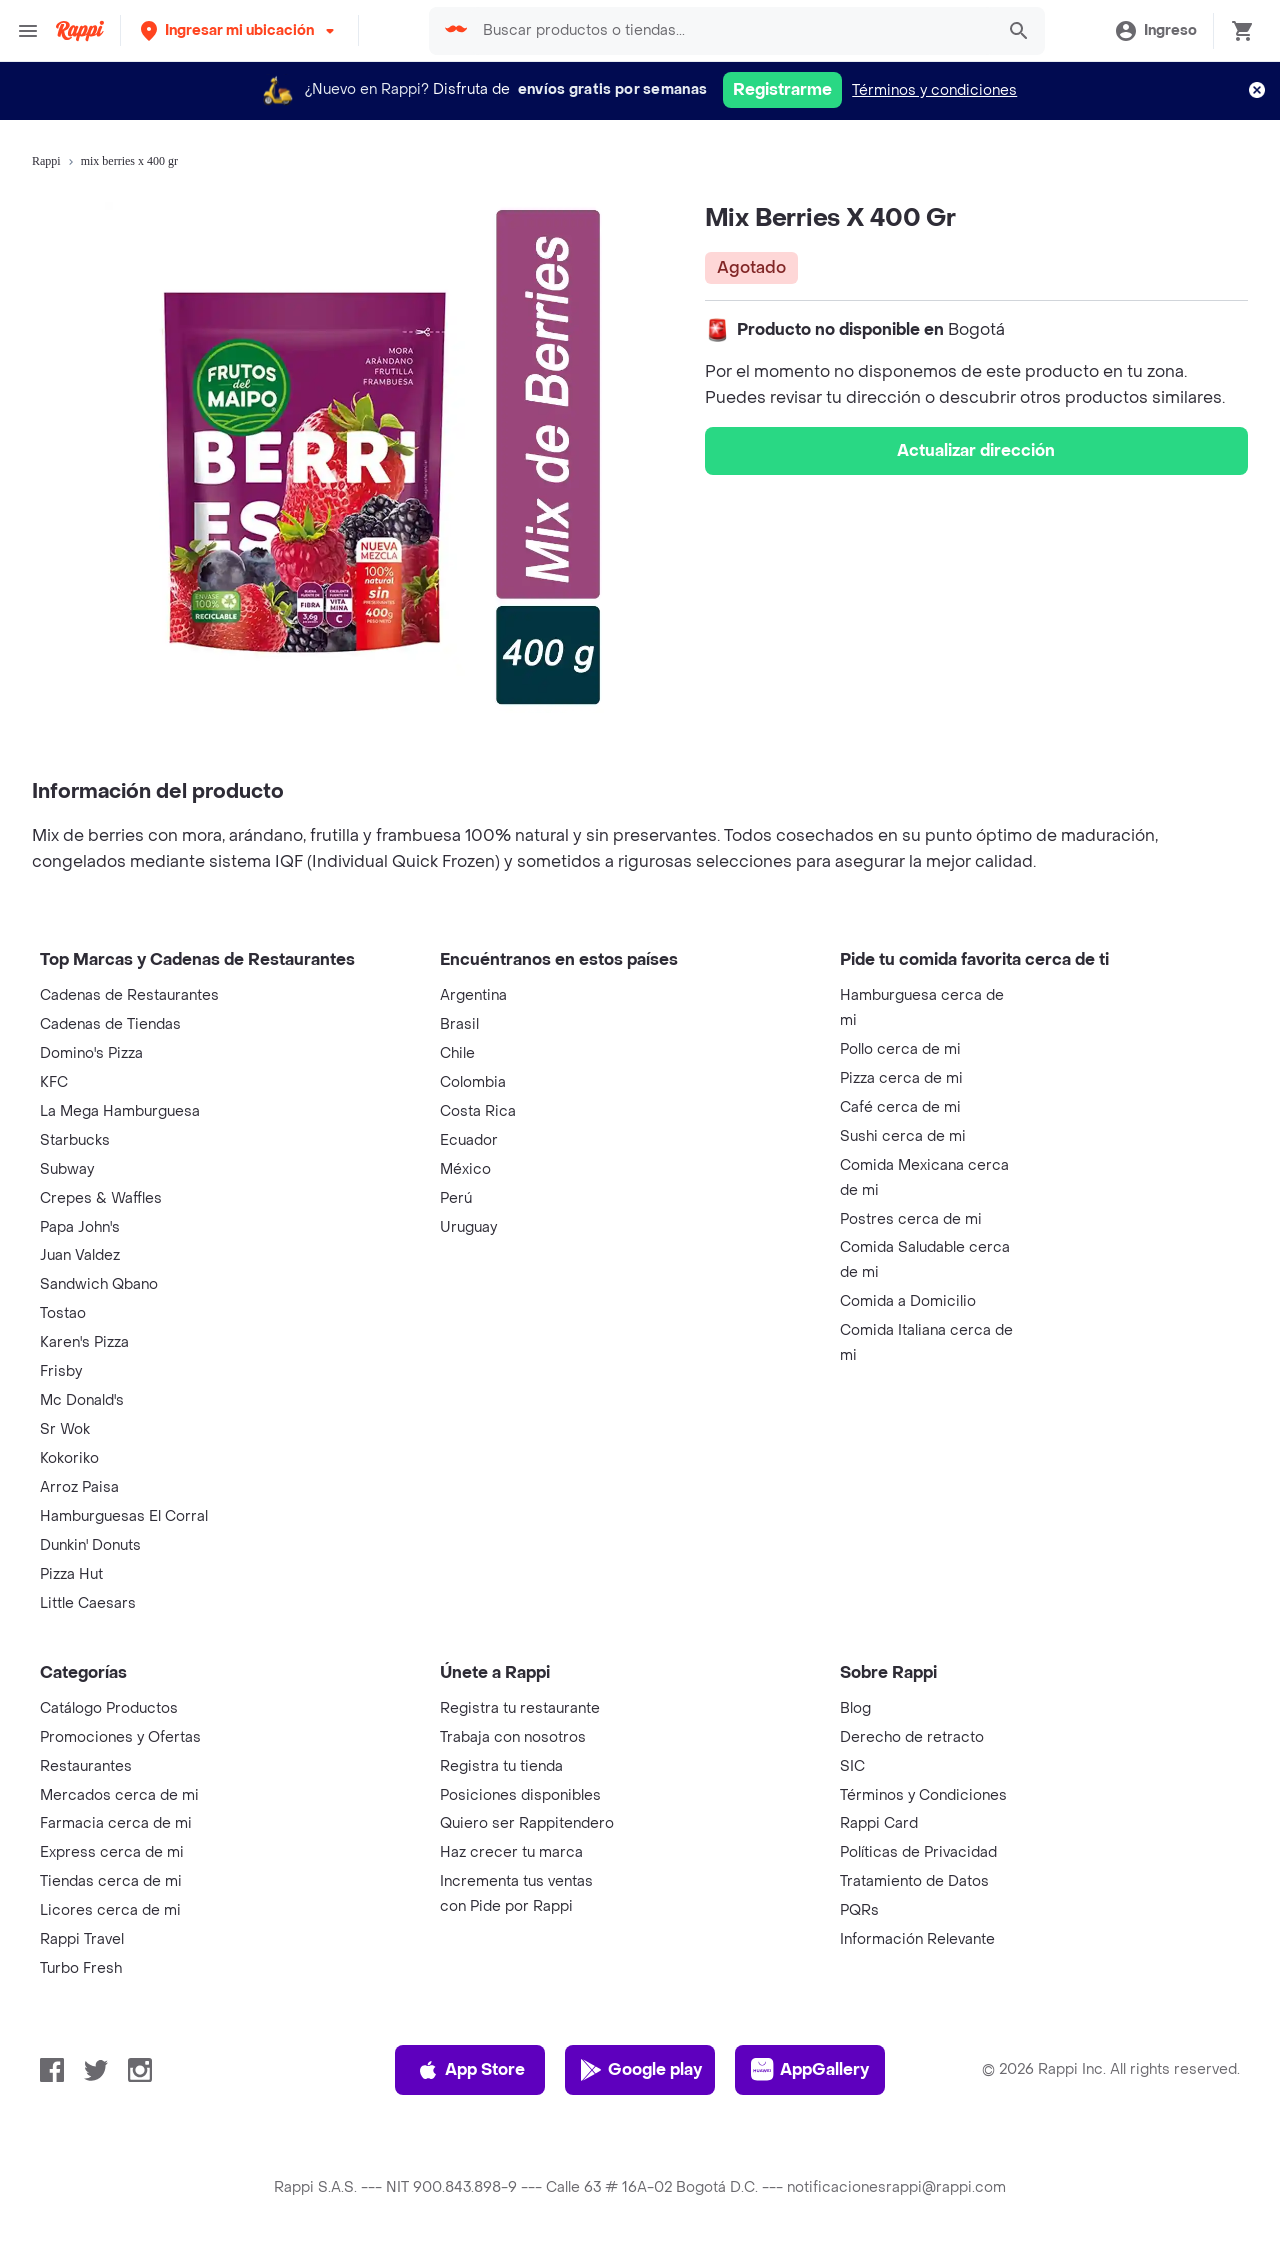  What do you see at coordinates (112, 1852) in the screenshot?
I see `Express cerca de mi` at bounding box center [112, 1852].